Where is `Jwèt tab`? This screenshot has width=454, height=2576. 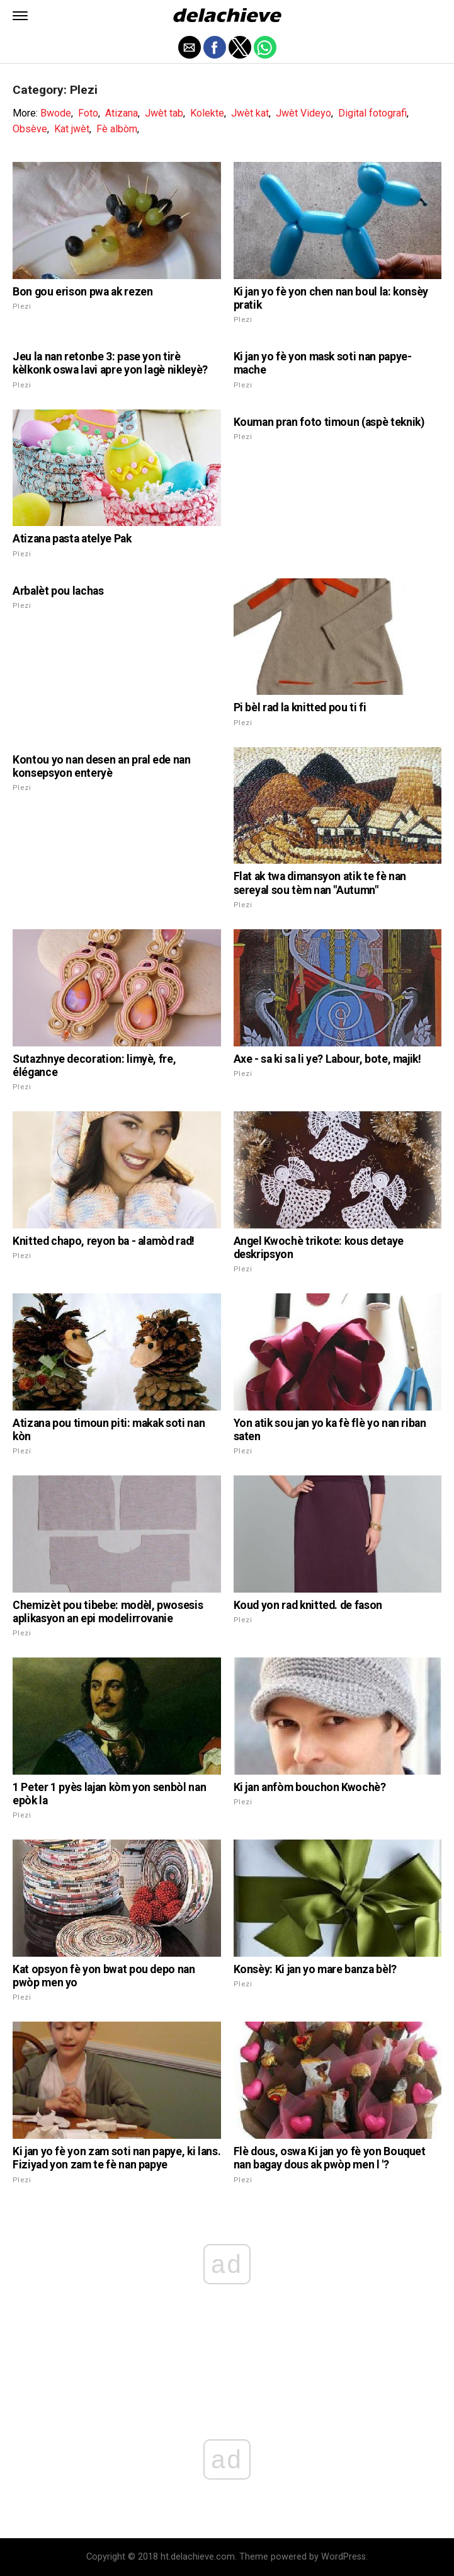
Jwèt tab is located at coordinates (164, 113).